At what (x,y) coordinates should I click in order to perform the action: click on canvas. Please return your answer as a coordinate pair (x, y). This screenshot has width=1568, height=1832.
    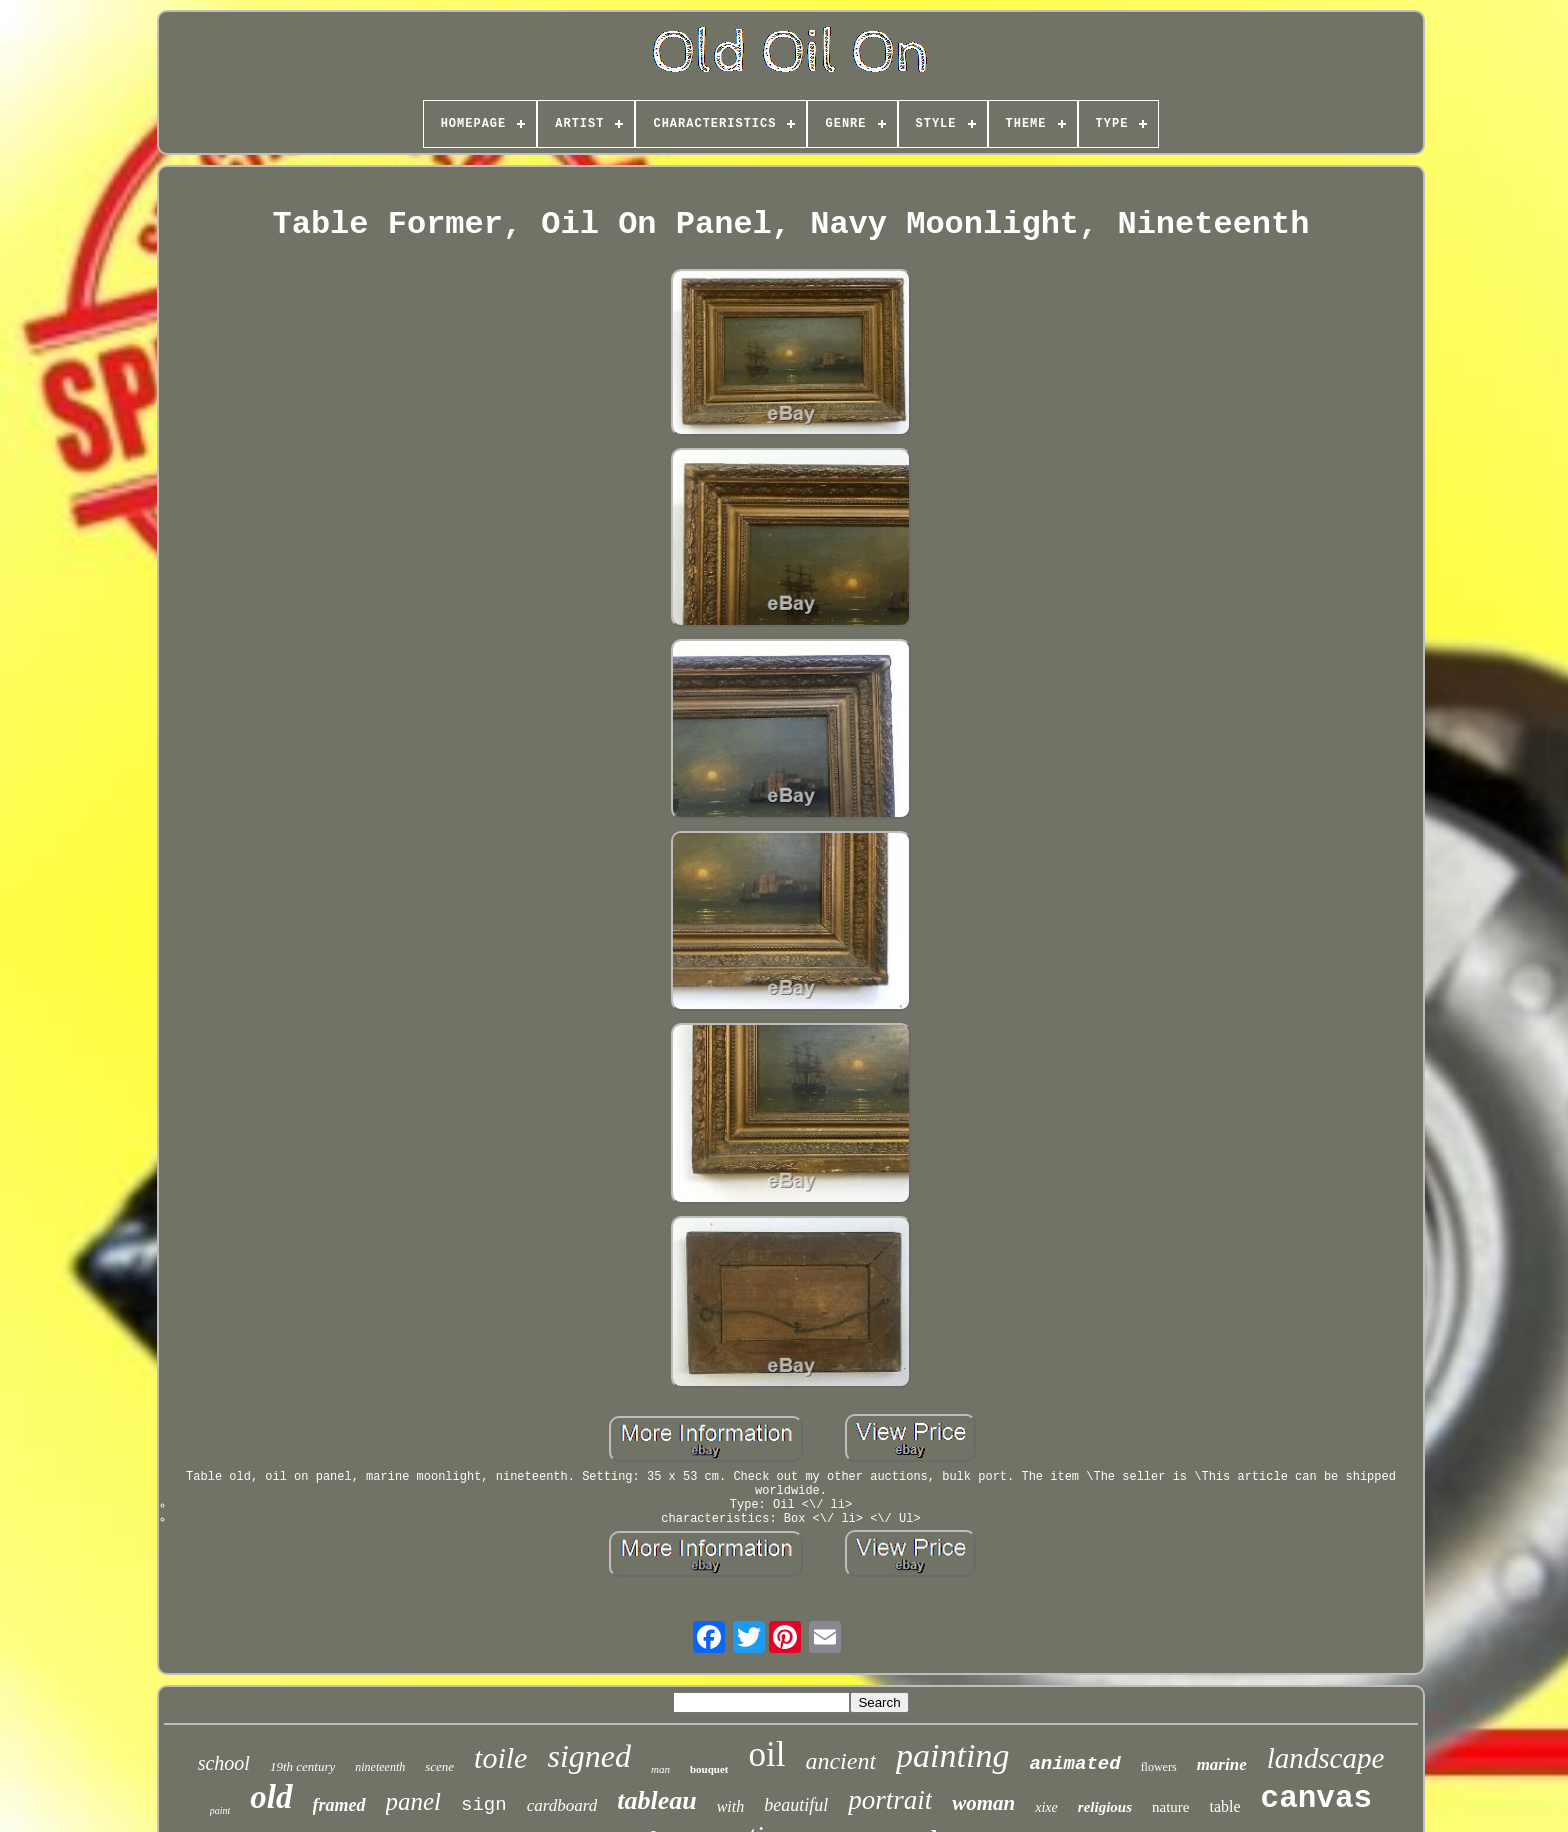
    Looking at the image, I should click on (1317, 1798).